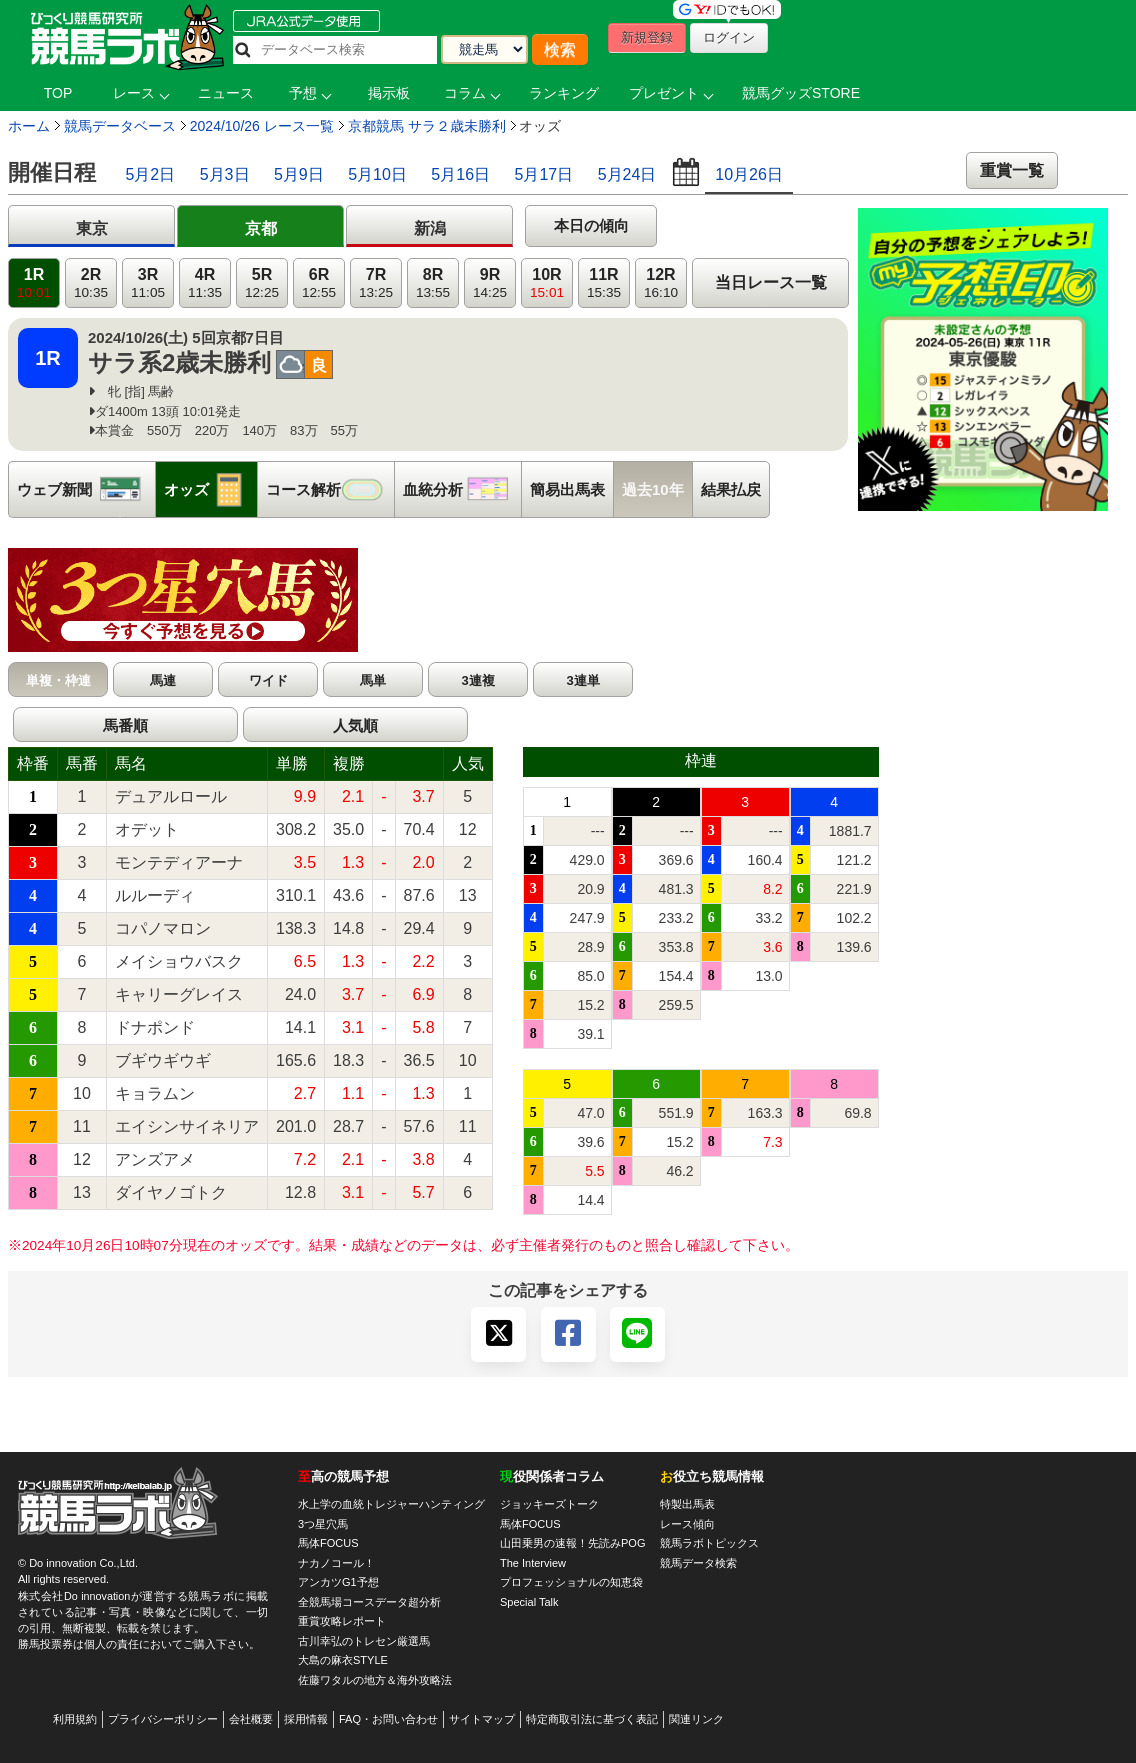 The height and width of the screenshot is (1763, 1136). Describe the element at coordinates (91, 283) in the screenshot. I see `2R` at that location.